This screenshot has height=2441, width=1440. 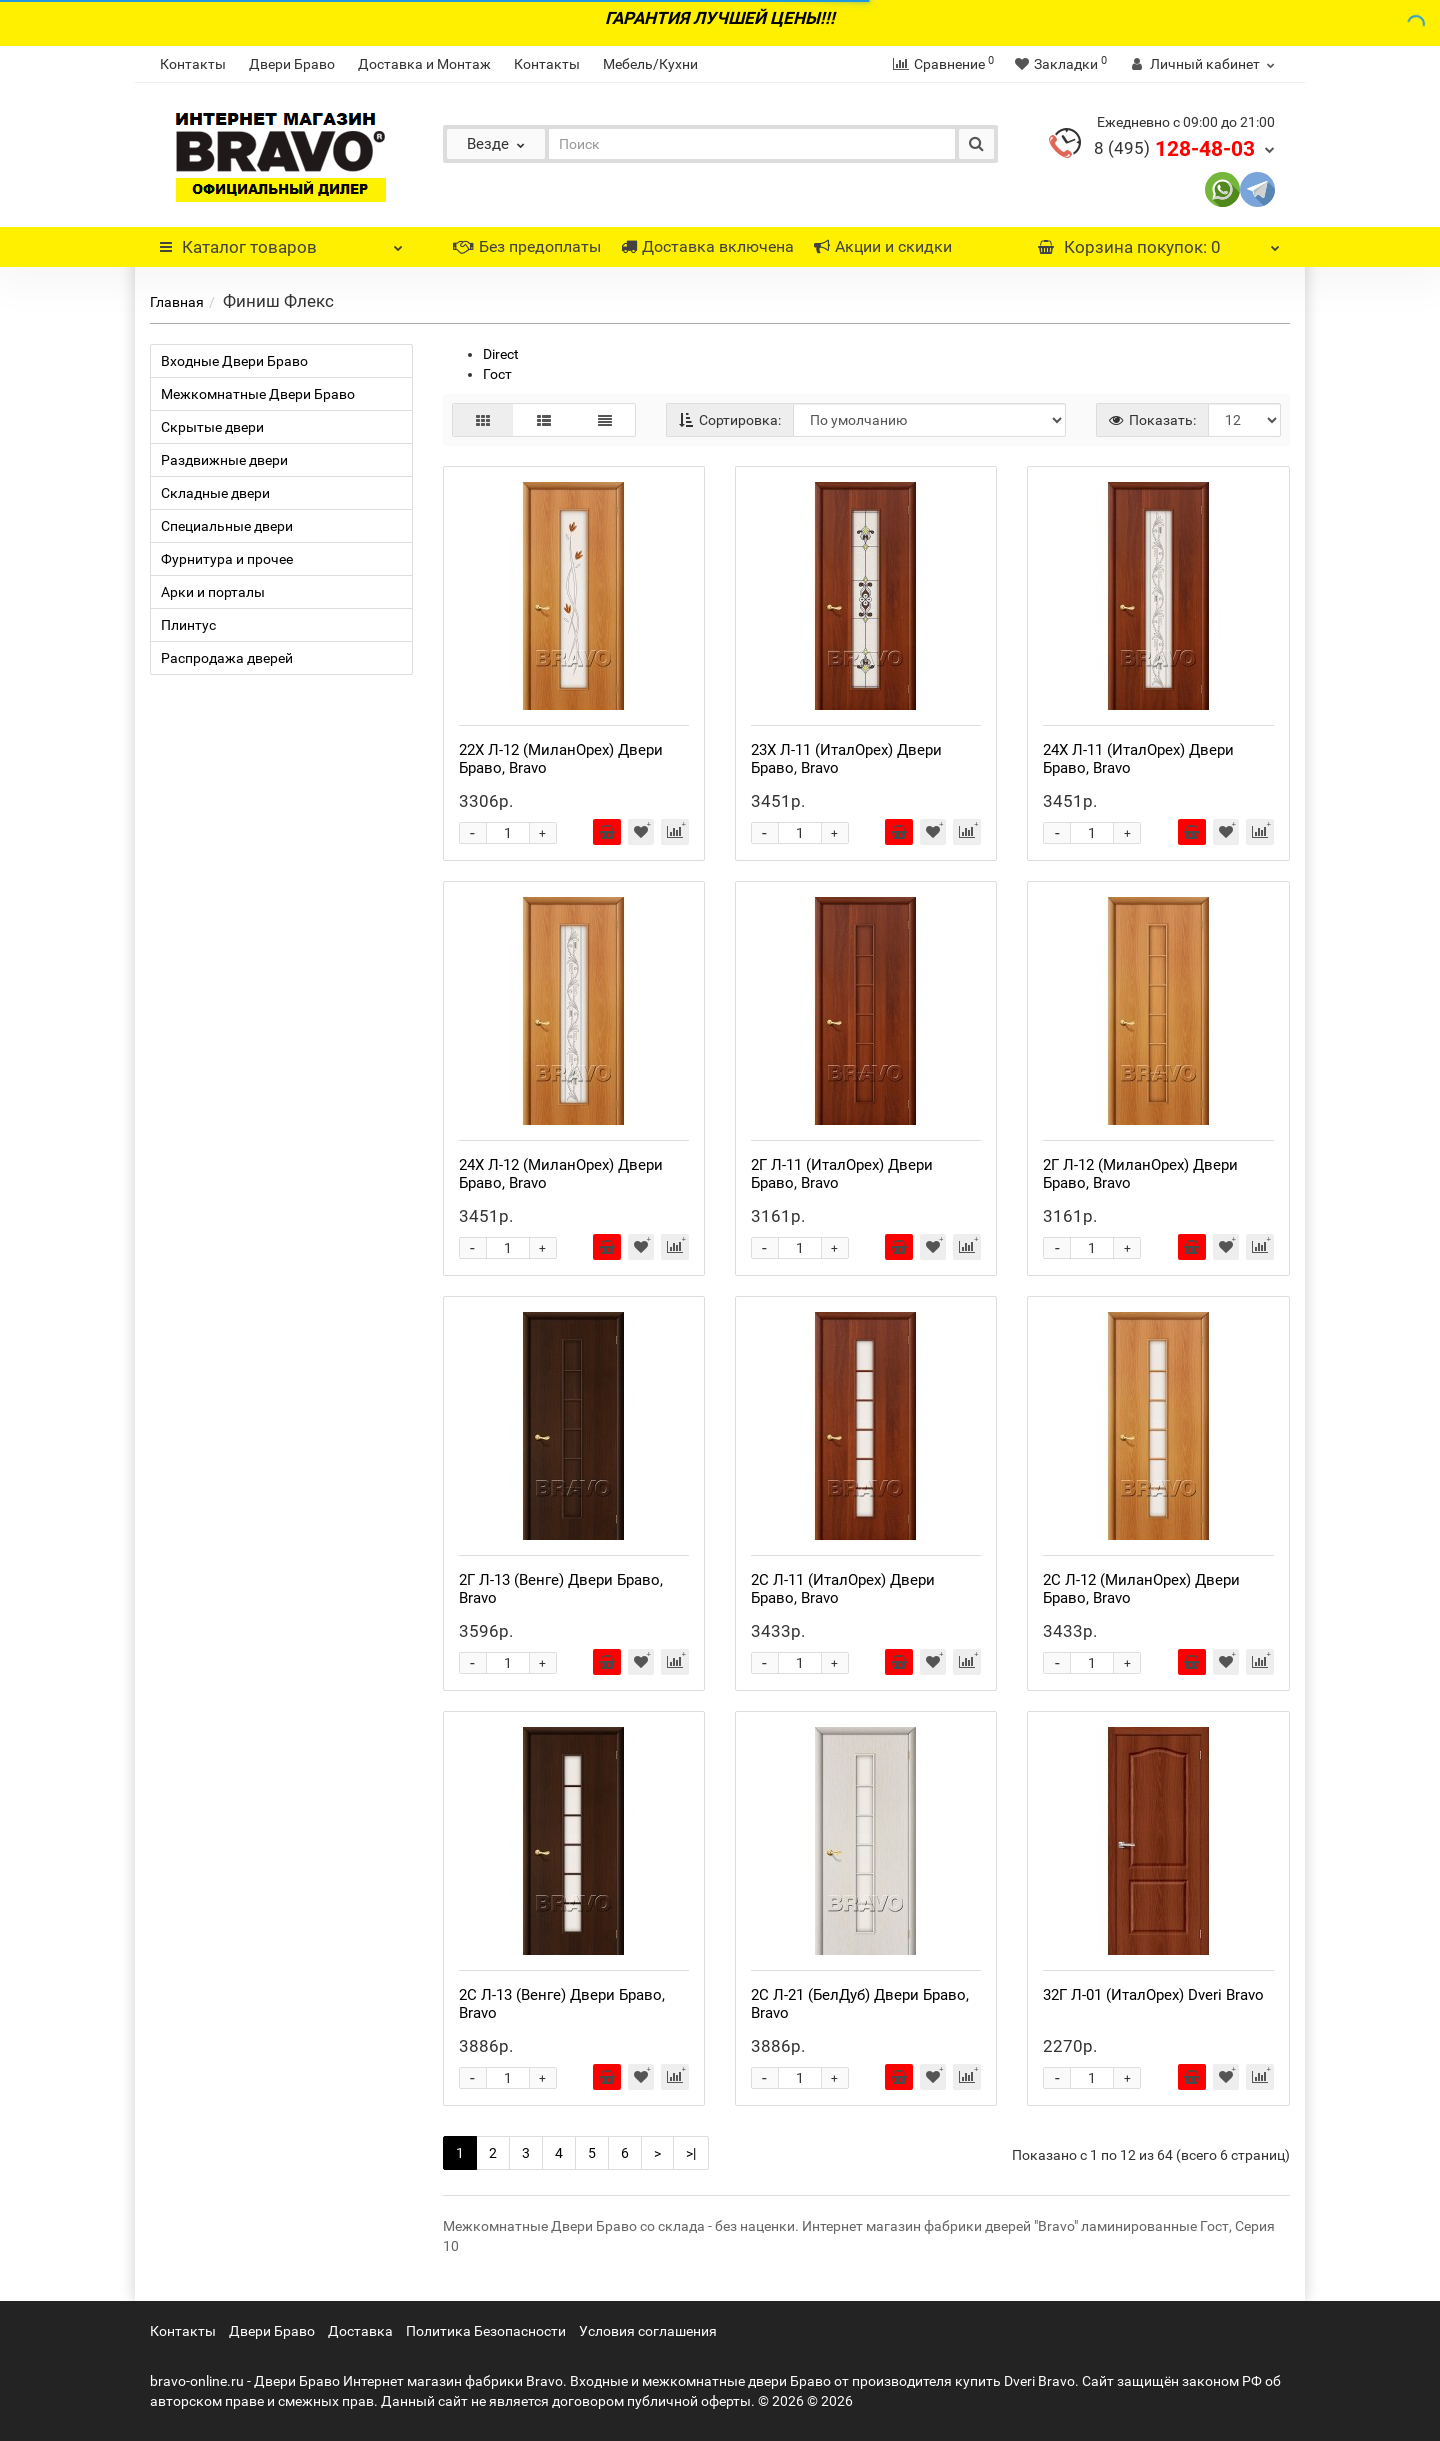 I want to click on Распродажа дверей, so click(x=227, y=658).